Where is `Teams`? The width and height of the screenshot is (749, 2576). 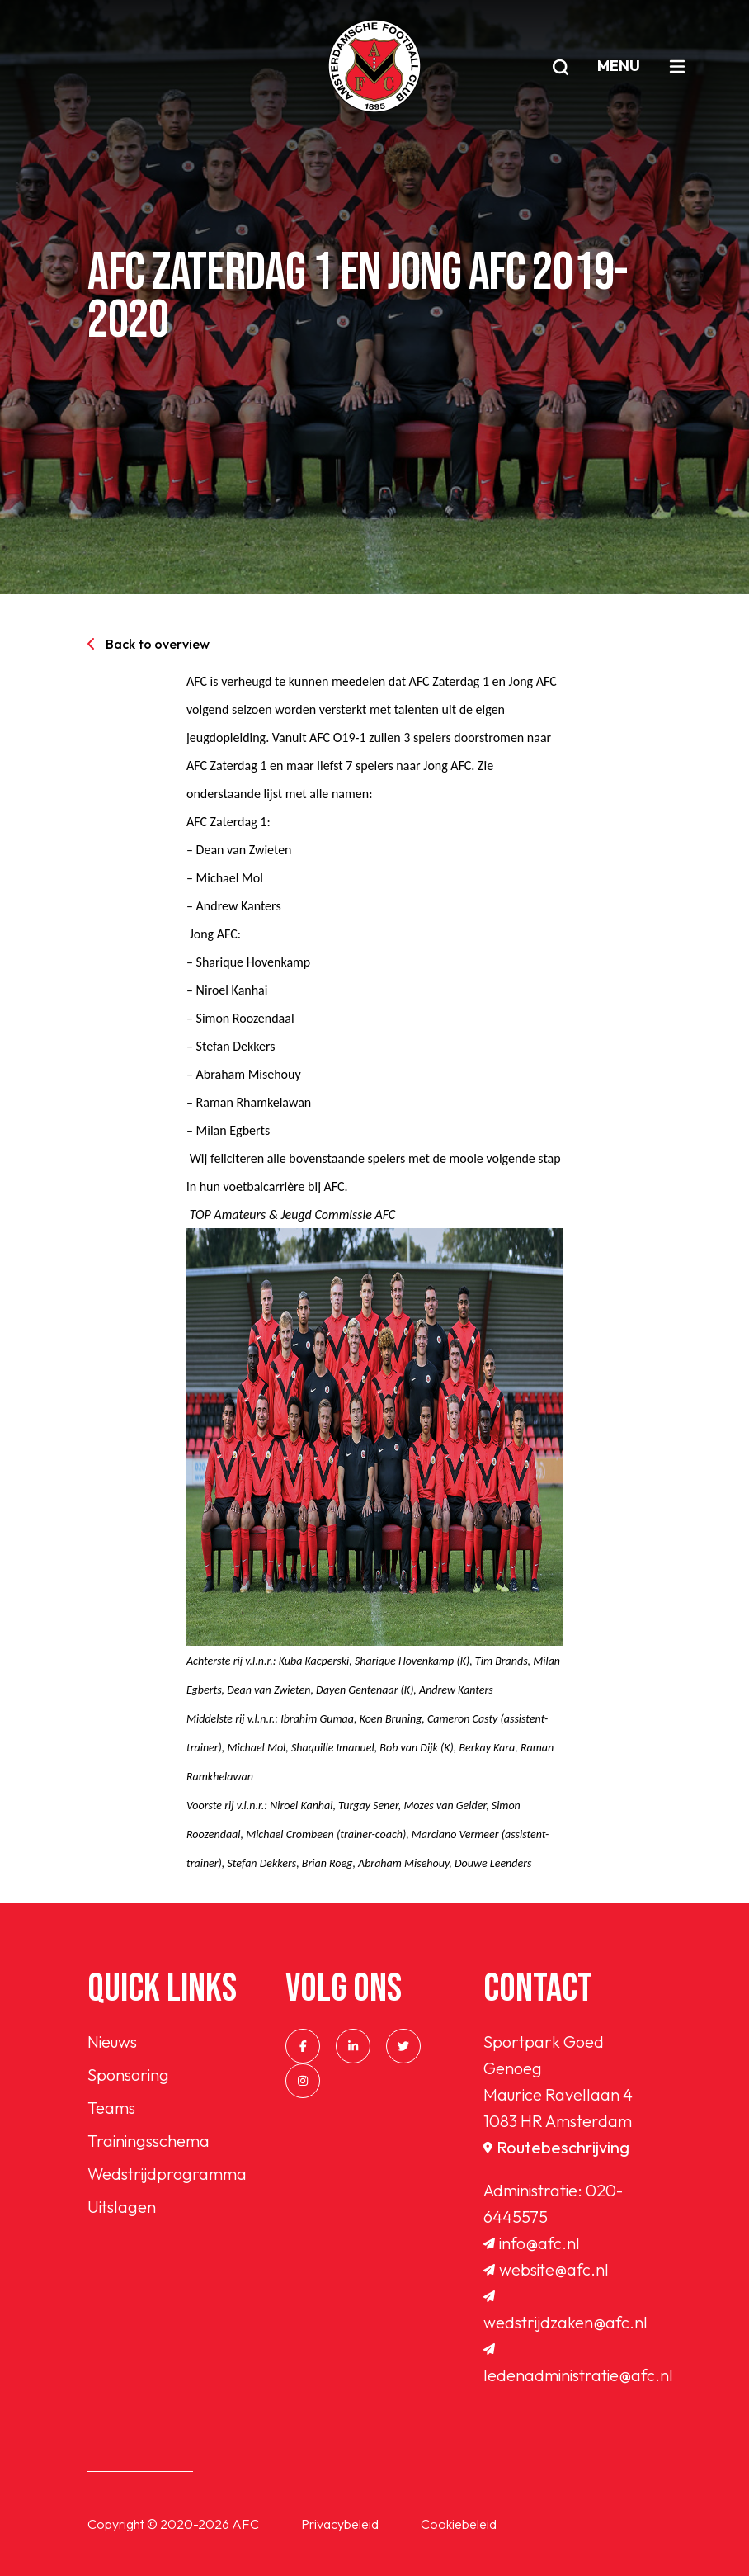
Teams is located at coordinates (111, 2107).